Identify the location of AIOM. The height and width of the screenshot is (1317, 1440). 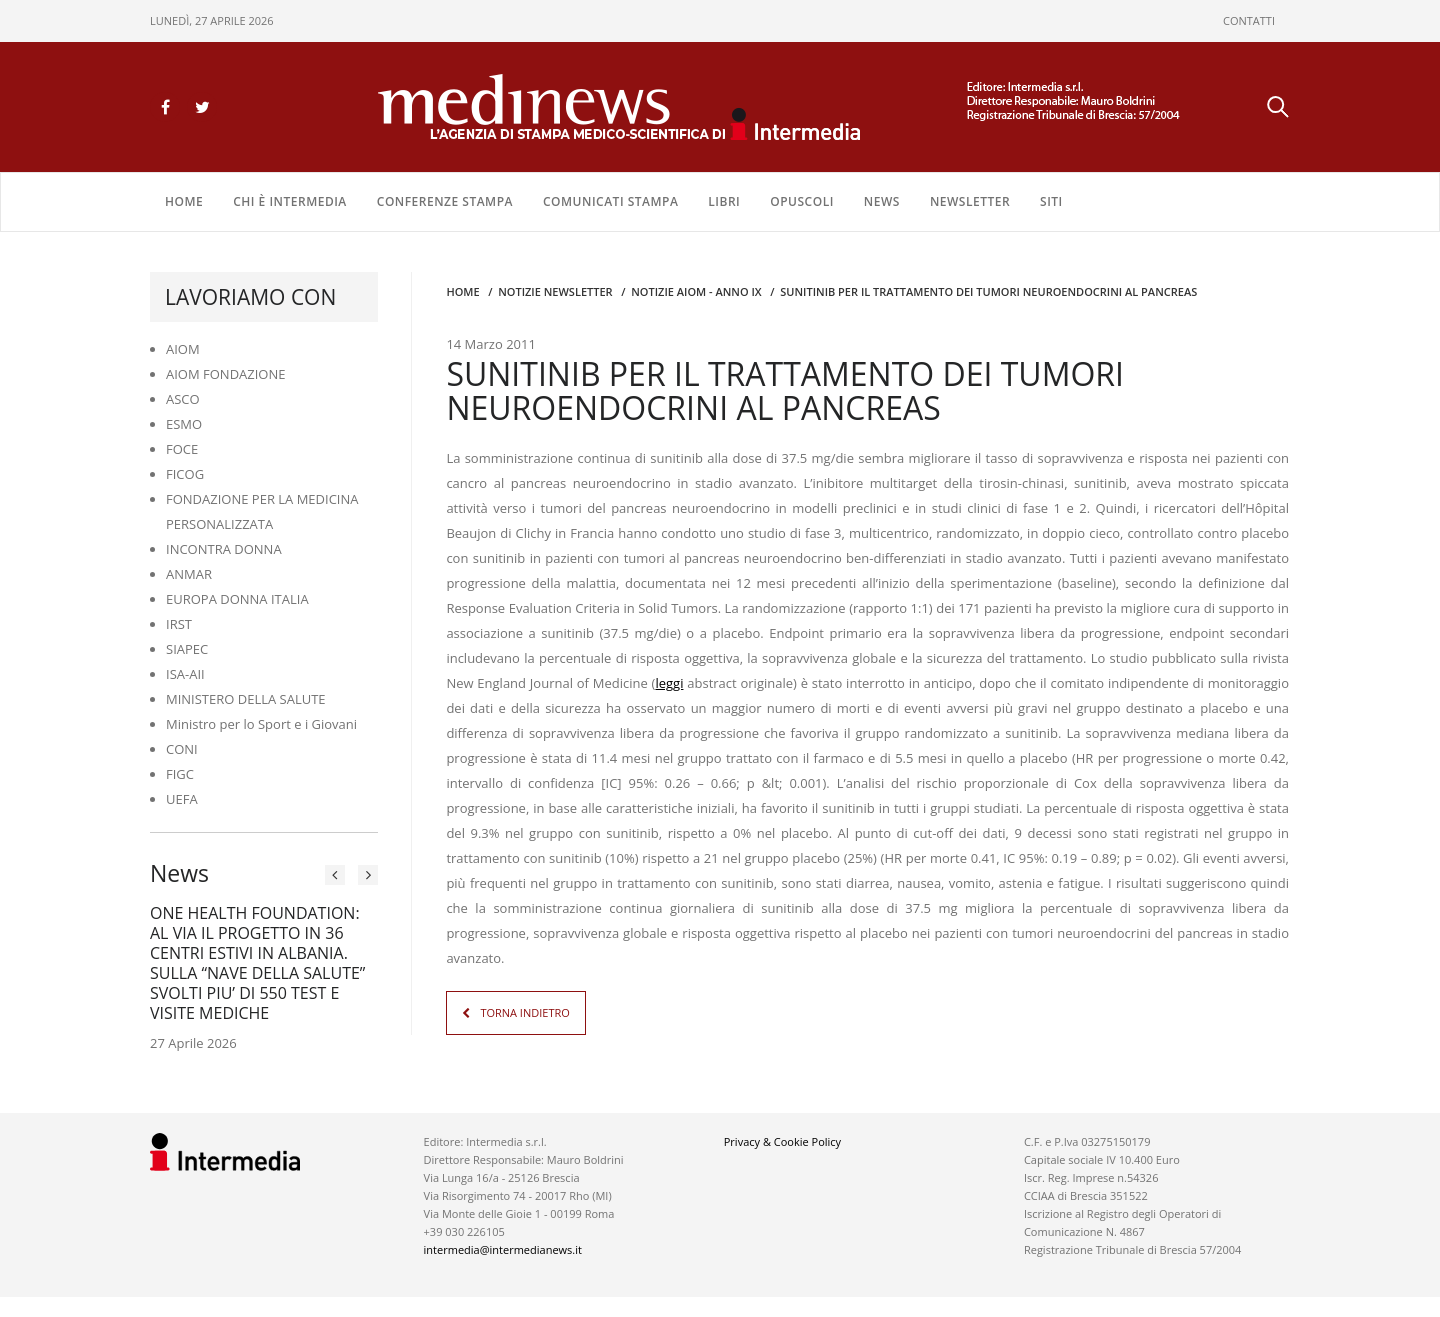
(183, 349).